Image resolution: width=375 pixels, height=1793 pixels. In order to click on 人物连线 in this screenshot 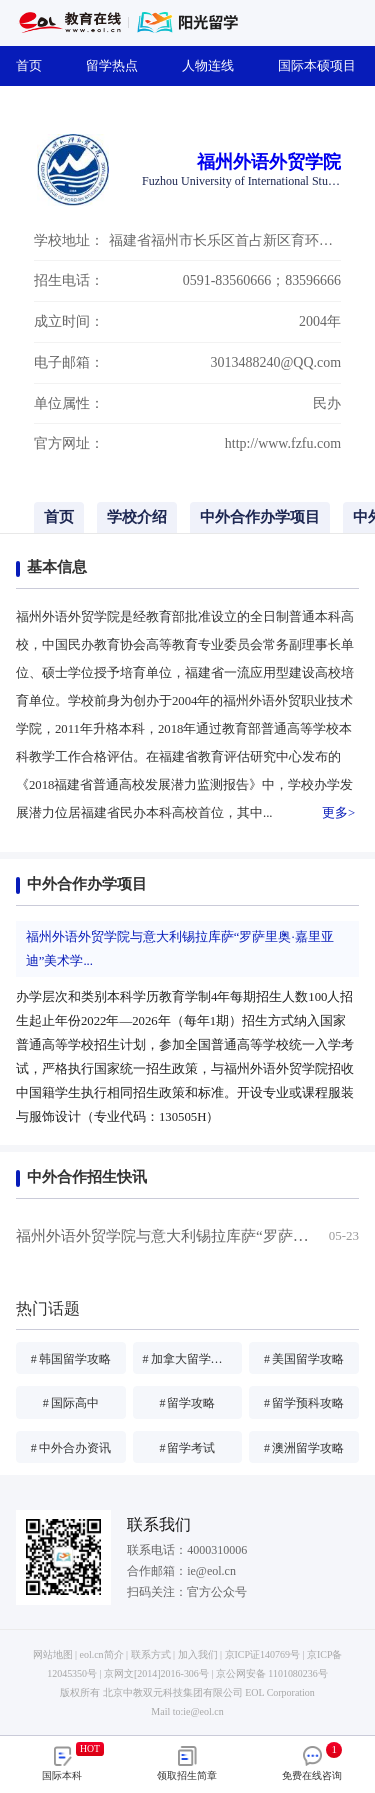, I will do `click(214, 65)`.